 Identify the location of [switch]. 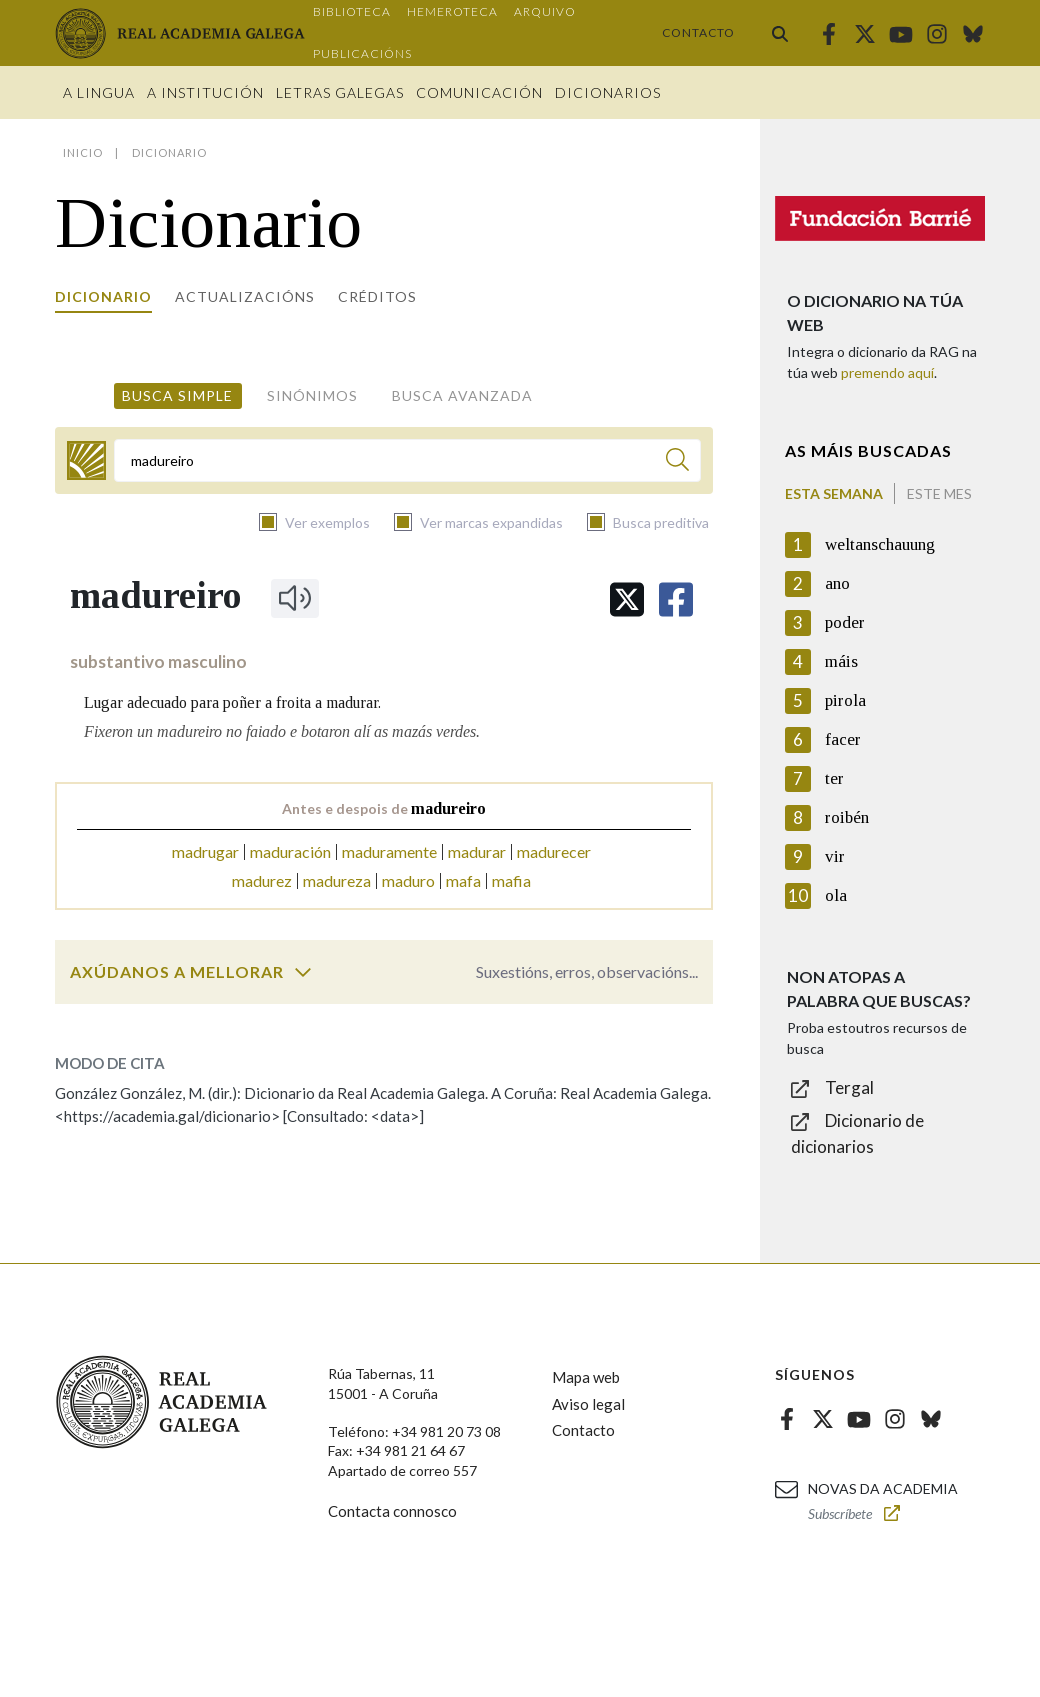
(303, 972).